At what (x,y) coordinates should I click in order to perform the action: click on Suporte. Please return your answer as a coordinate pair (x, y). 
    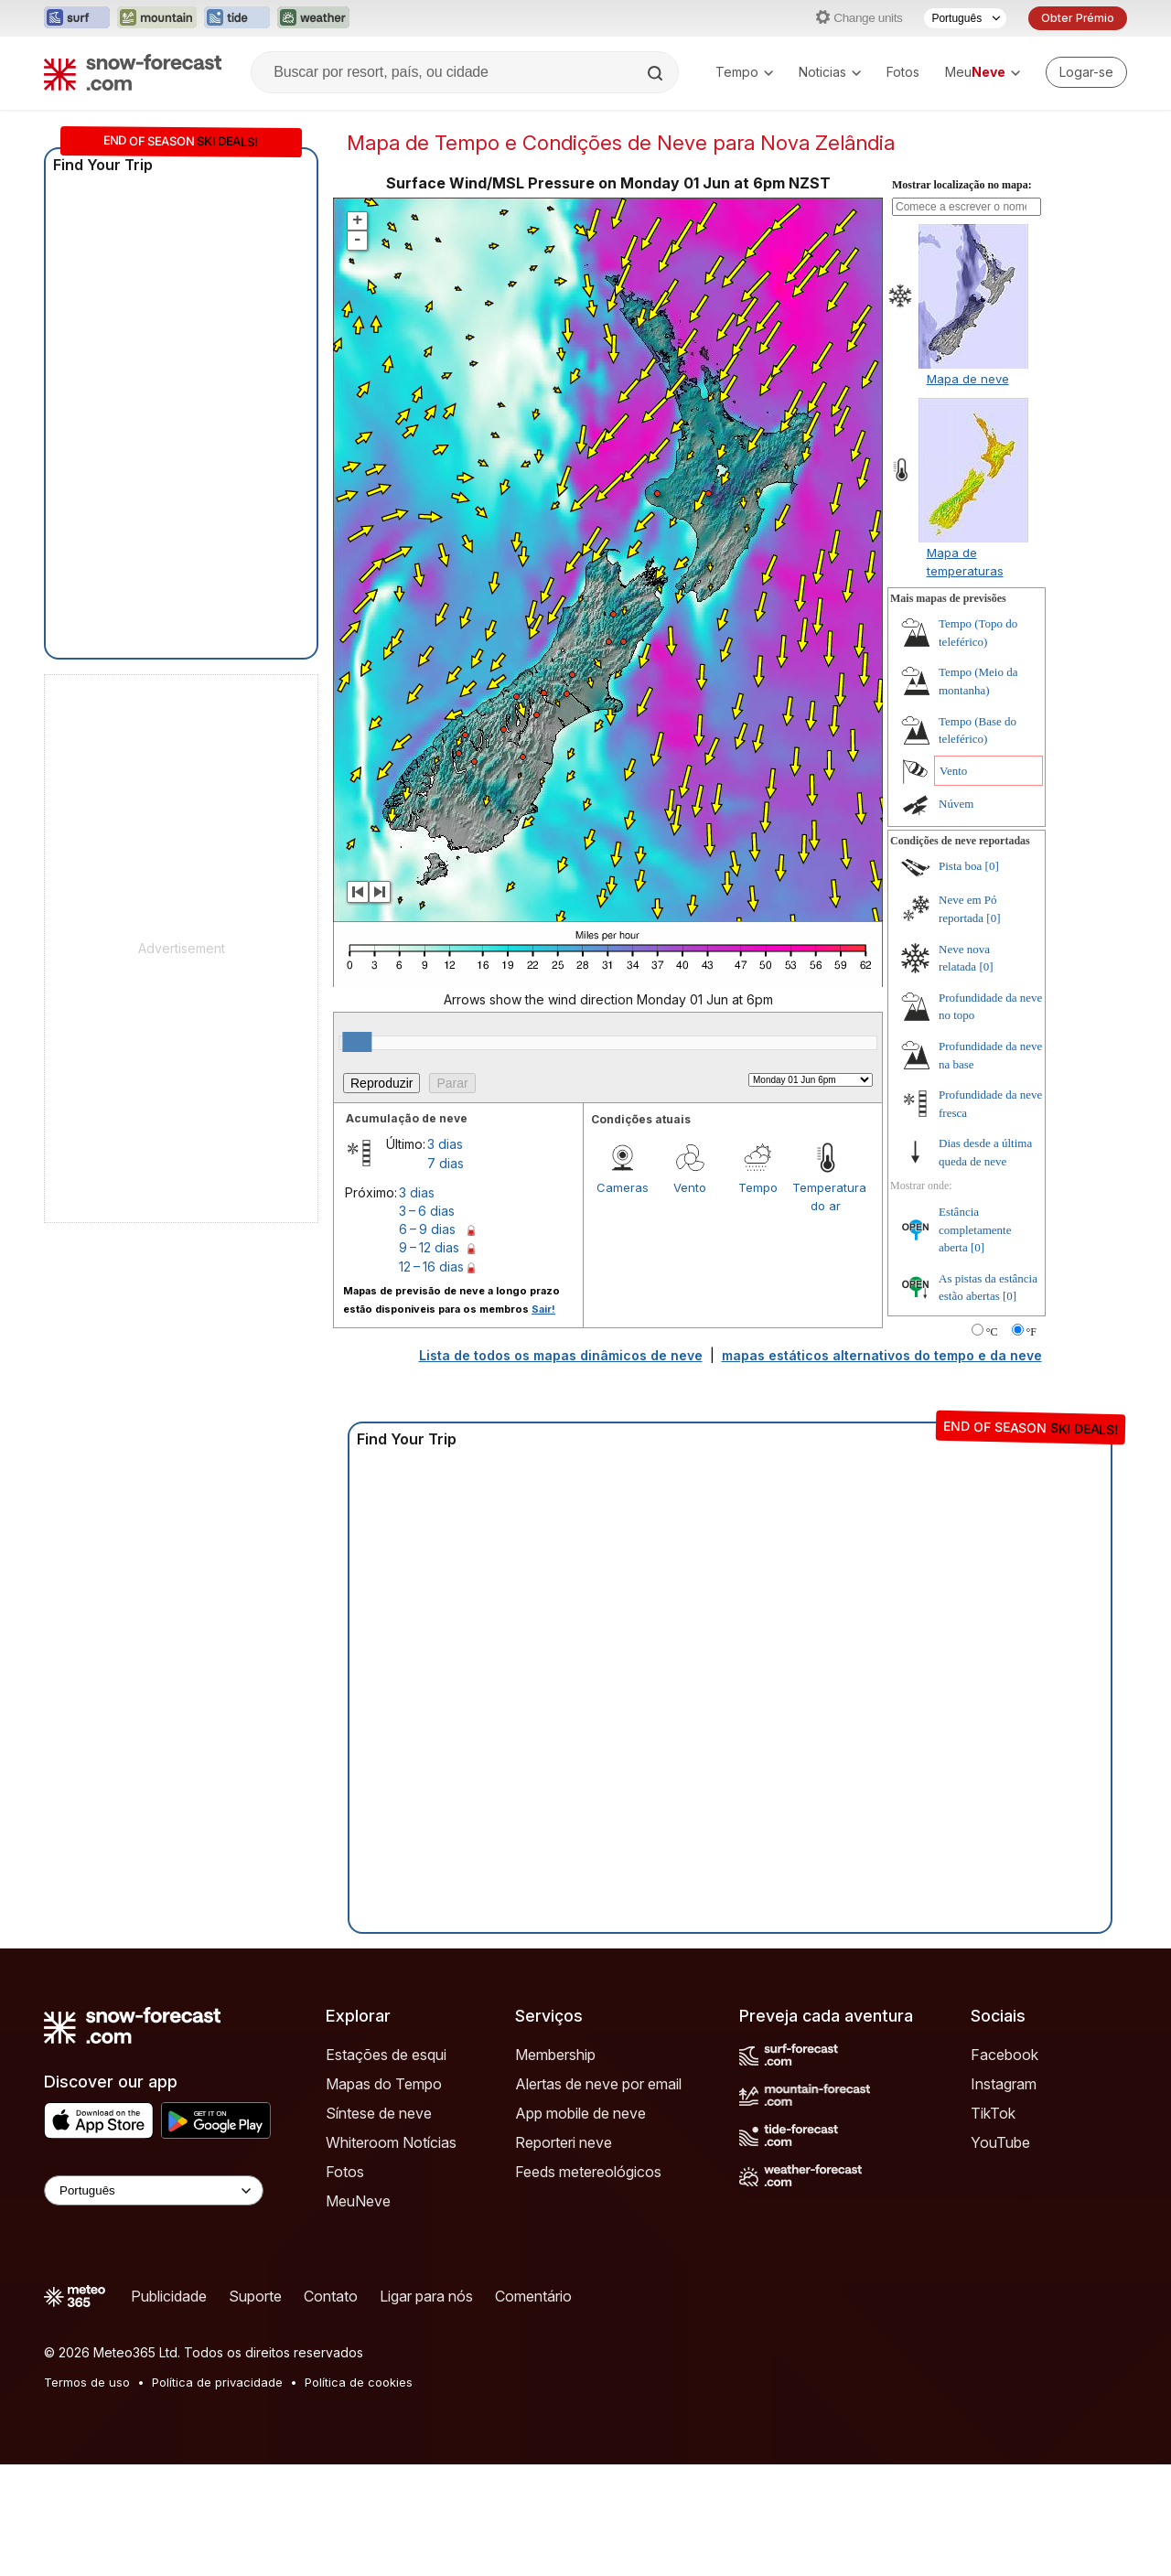
    Looking at the image, I should click on (255, 2408).